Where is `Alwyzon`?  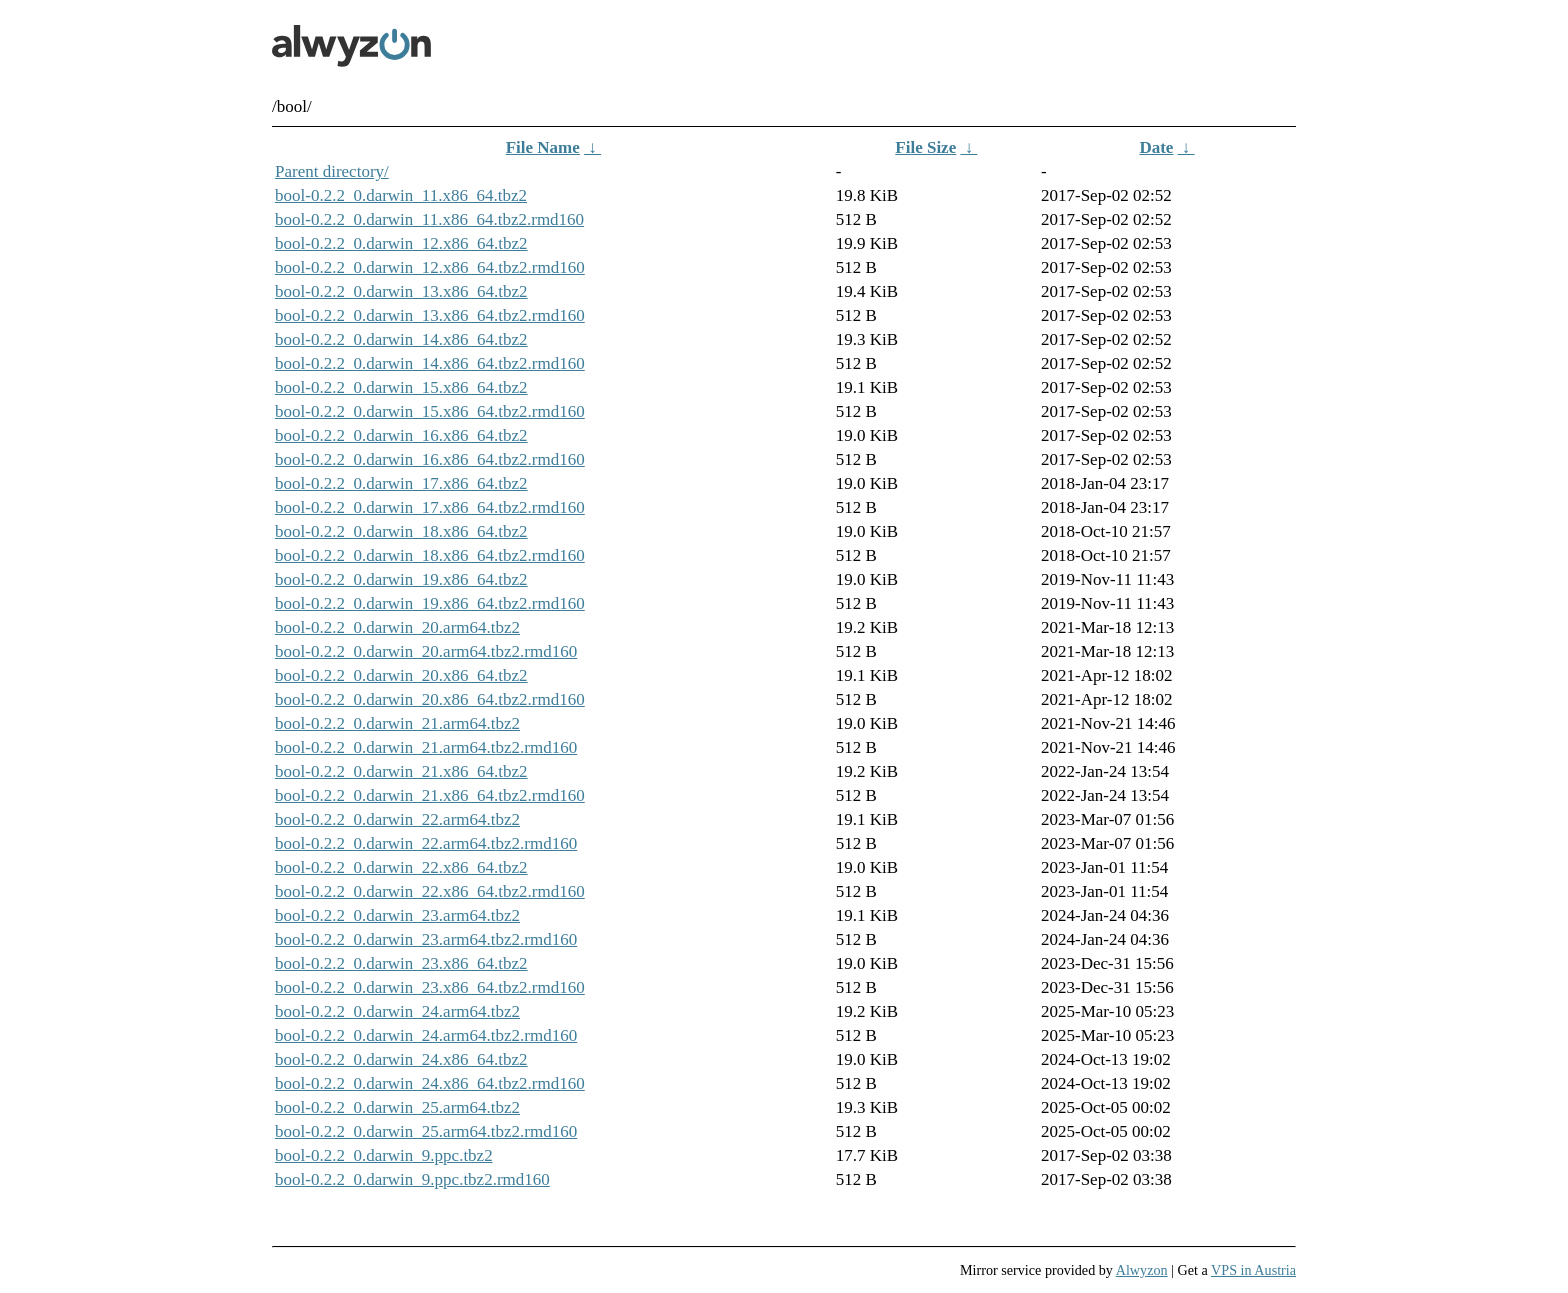
Alwyzon is located at coordinates (1142, 1270).